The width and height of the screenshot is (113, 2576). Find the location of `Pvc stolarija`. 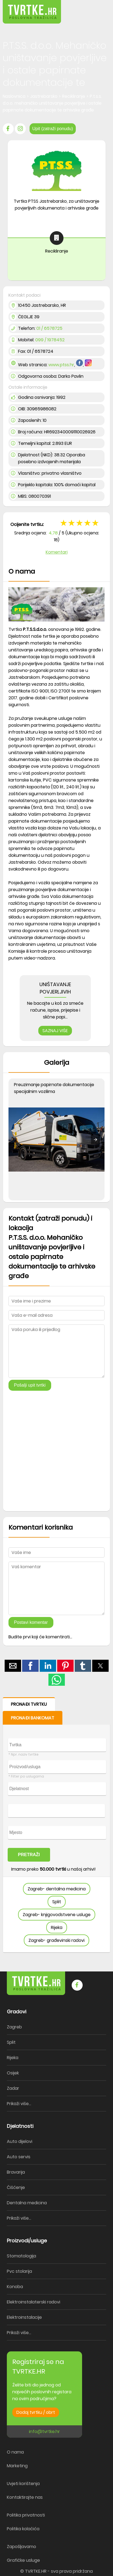

Pvc stolarija is located at coordinates (19, 2271).